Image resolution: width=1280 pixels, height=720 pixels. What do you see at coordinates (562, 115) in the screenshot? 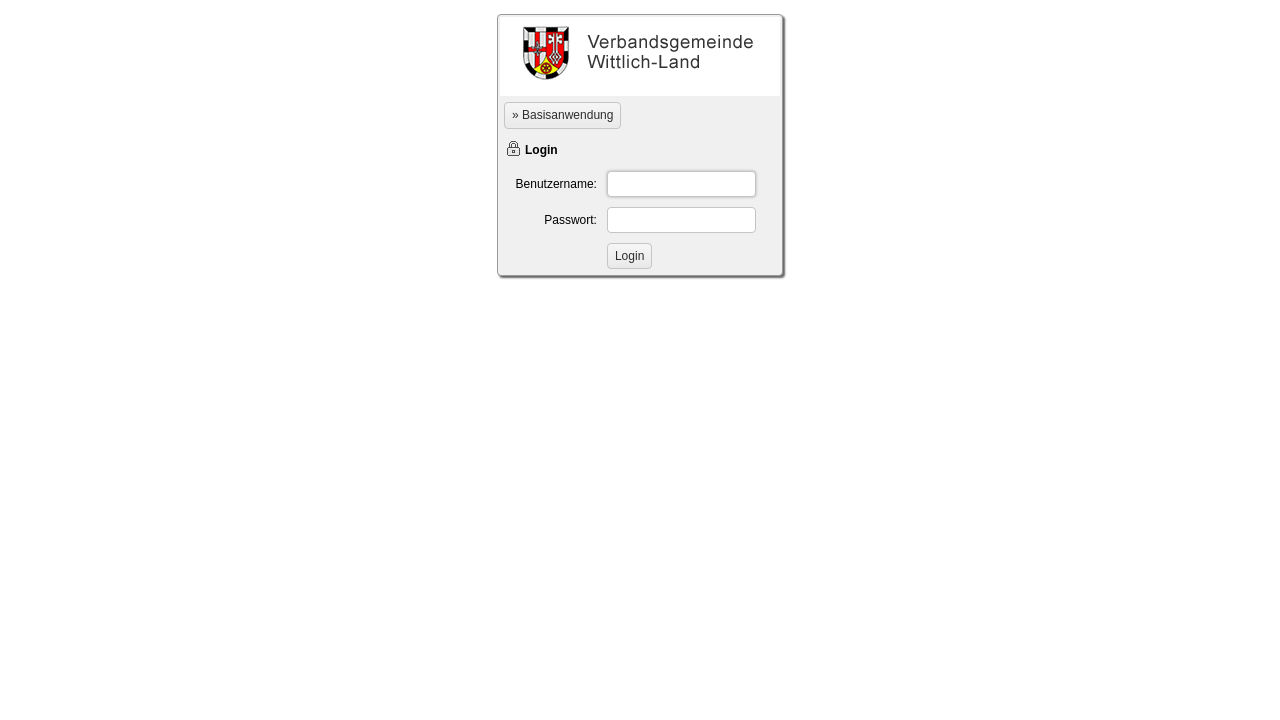
I see `» Basisanwendung` at bounding box center [562, 115].